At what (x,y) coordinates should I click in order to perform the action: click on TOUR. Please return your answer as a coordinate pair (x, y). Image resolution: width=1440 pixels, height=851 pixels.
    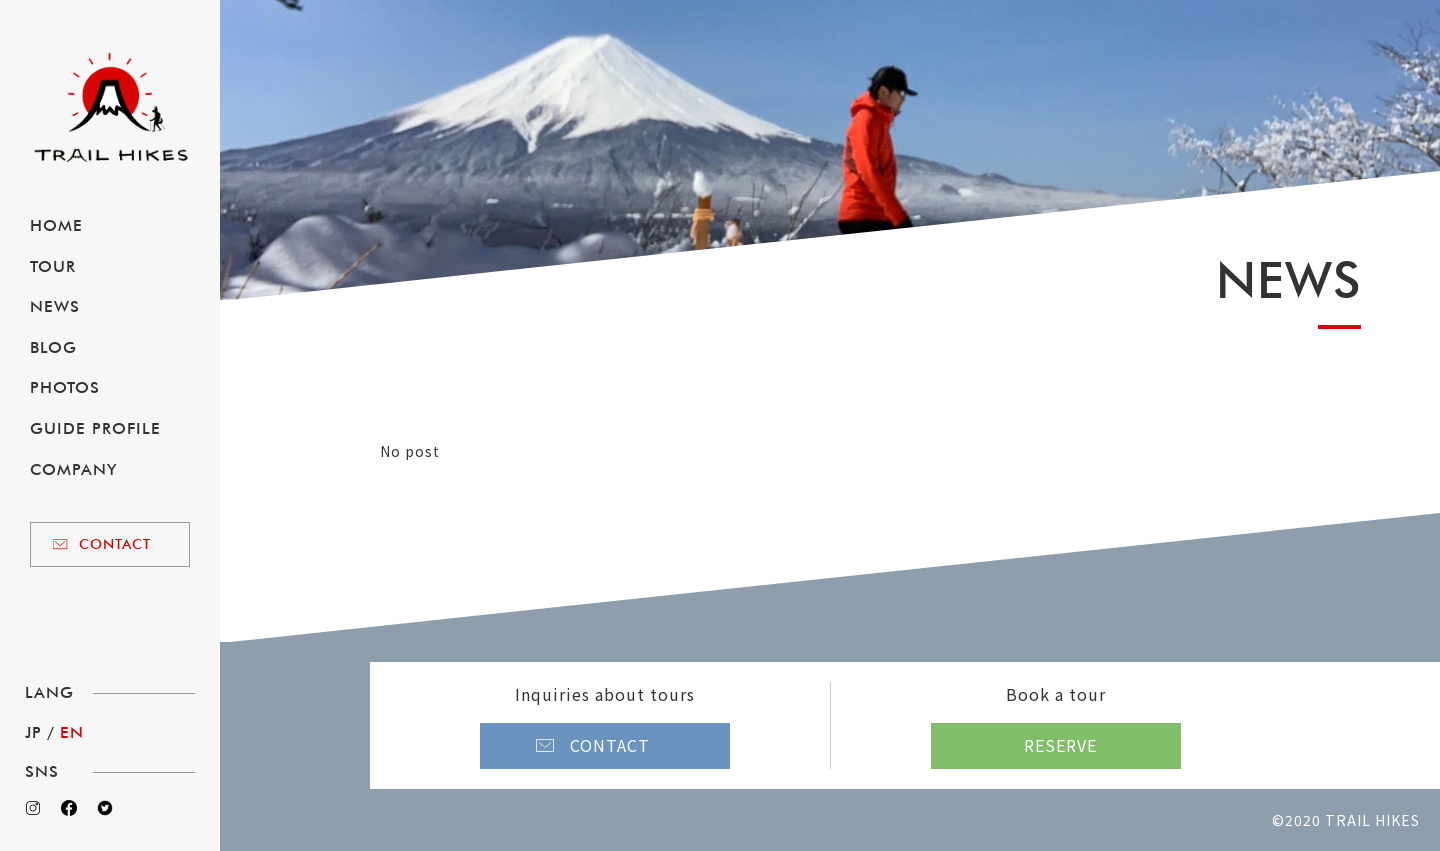
    Looking at the image, I should click on (53, 266).